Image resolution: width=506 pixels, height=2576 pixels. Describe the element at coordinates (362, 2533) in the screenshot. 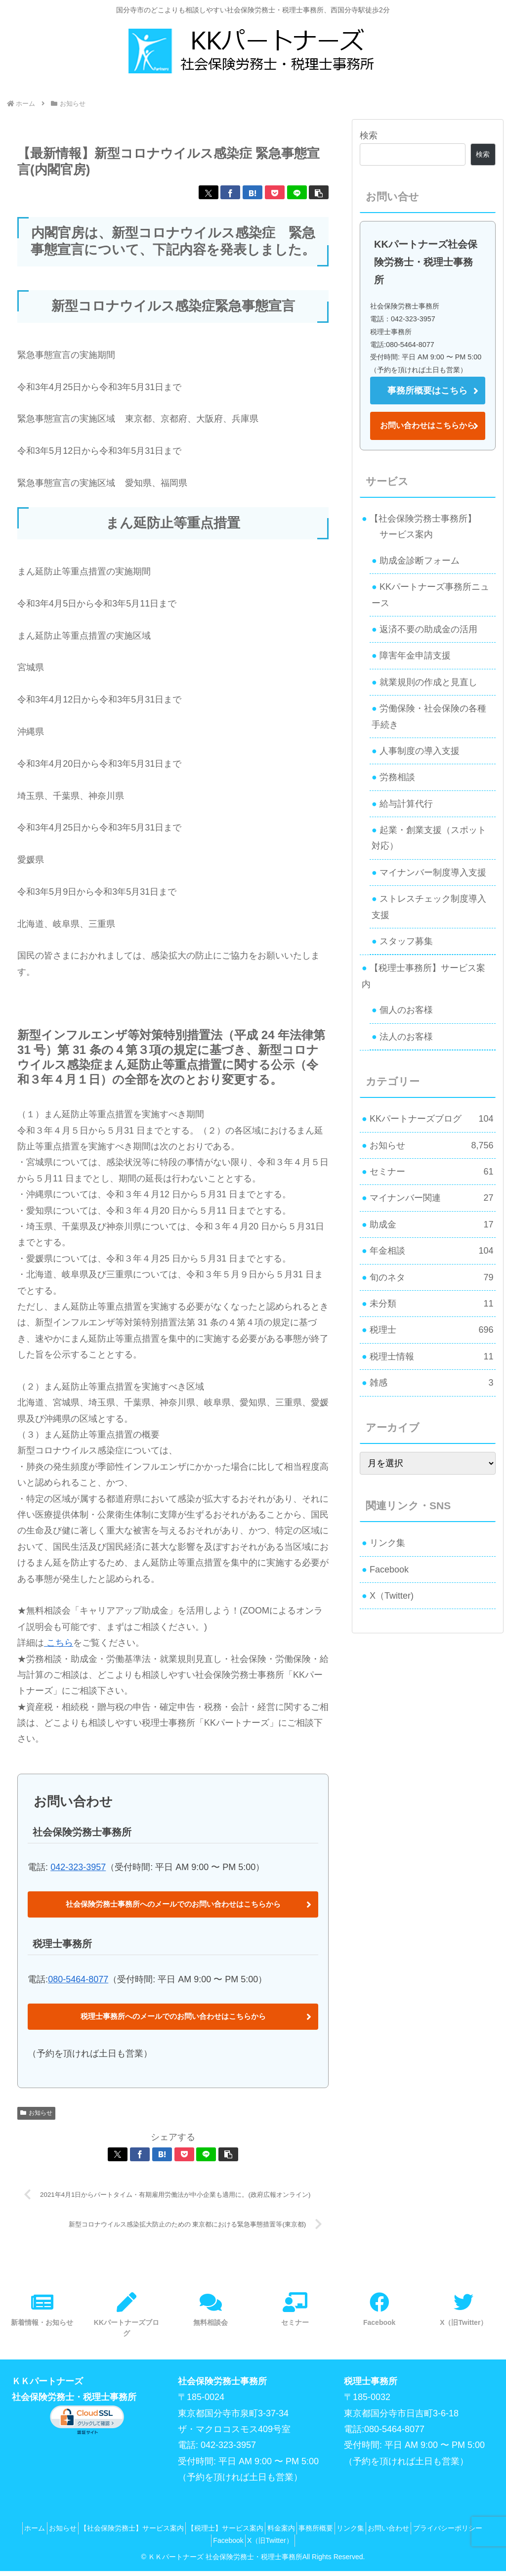

I see `事務所概要` at that location.